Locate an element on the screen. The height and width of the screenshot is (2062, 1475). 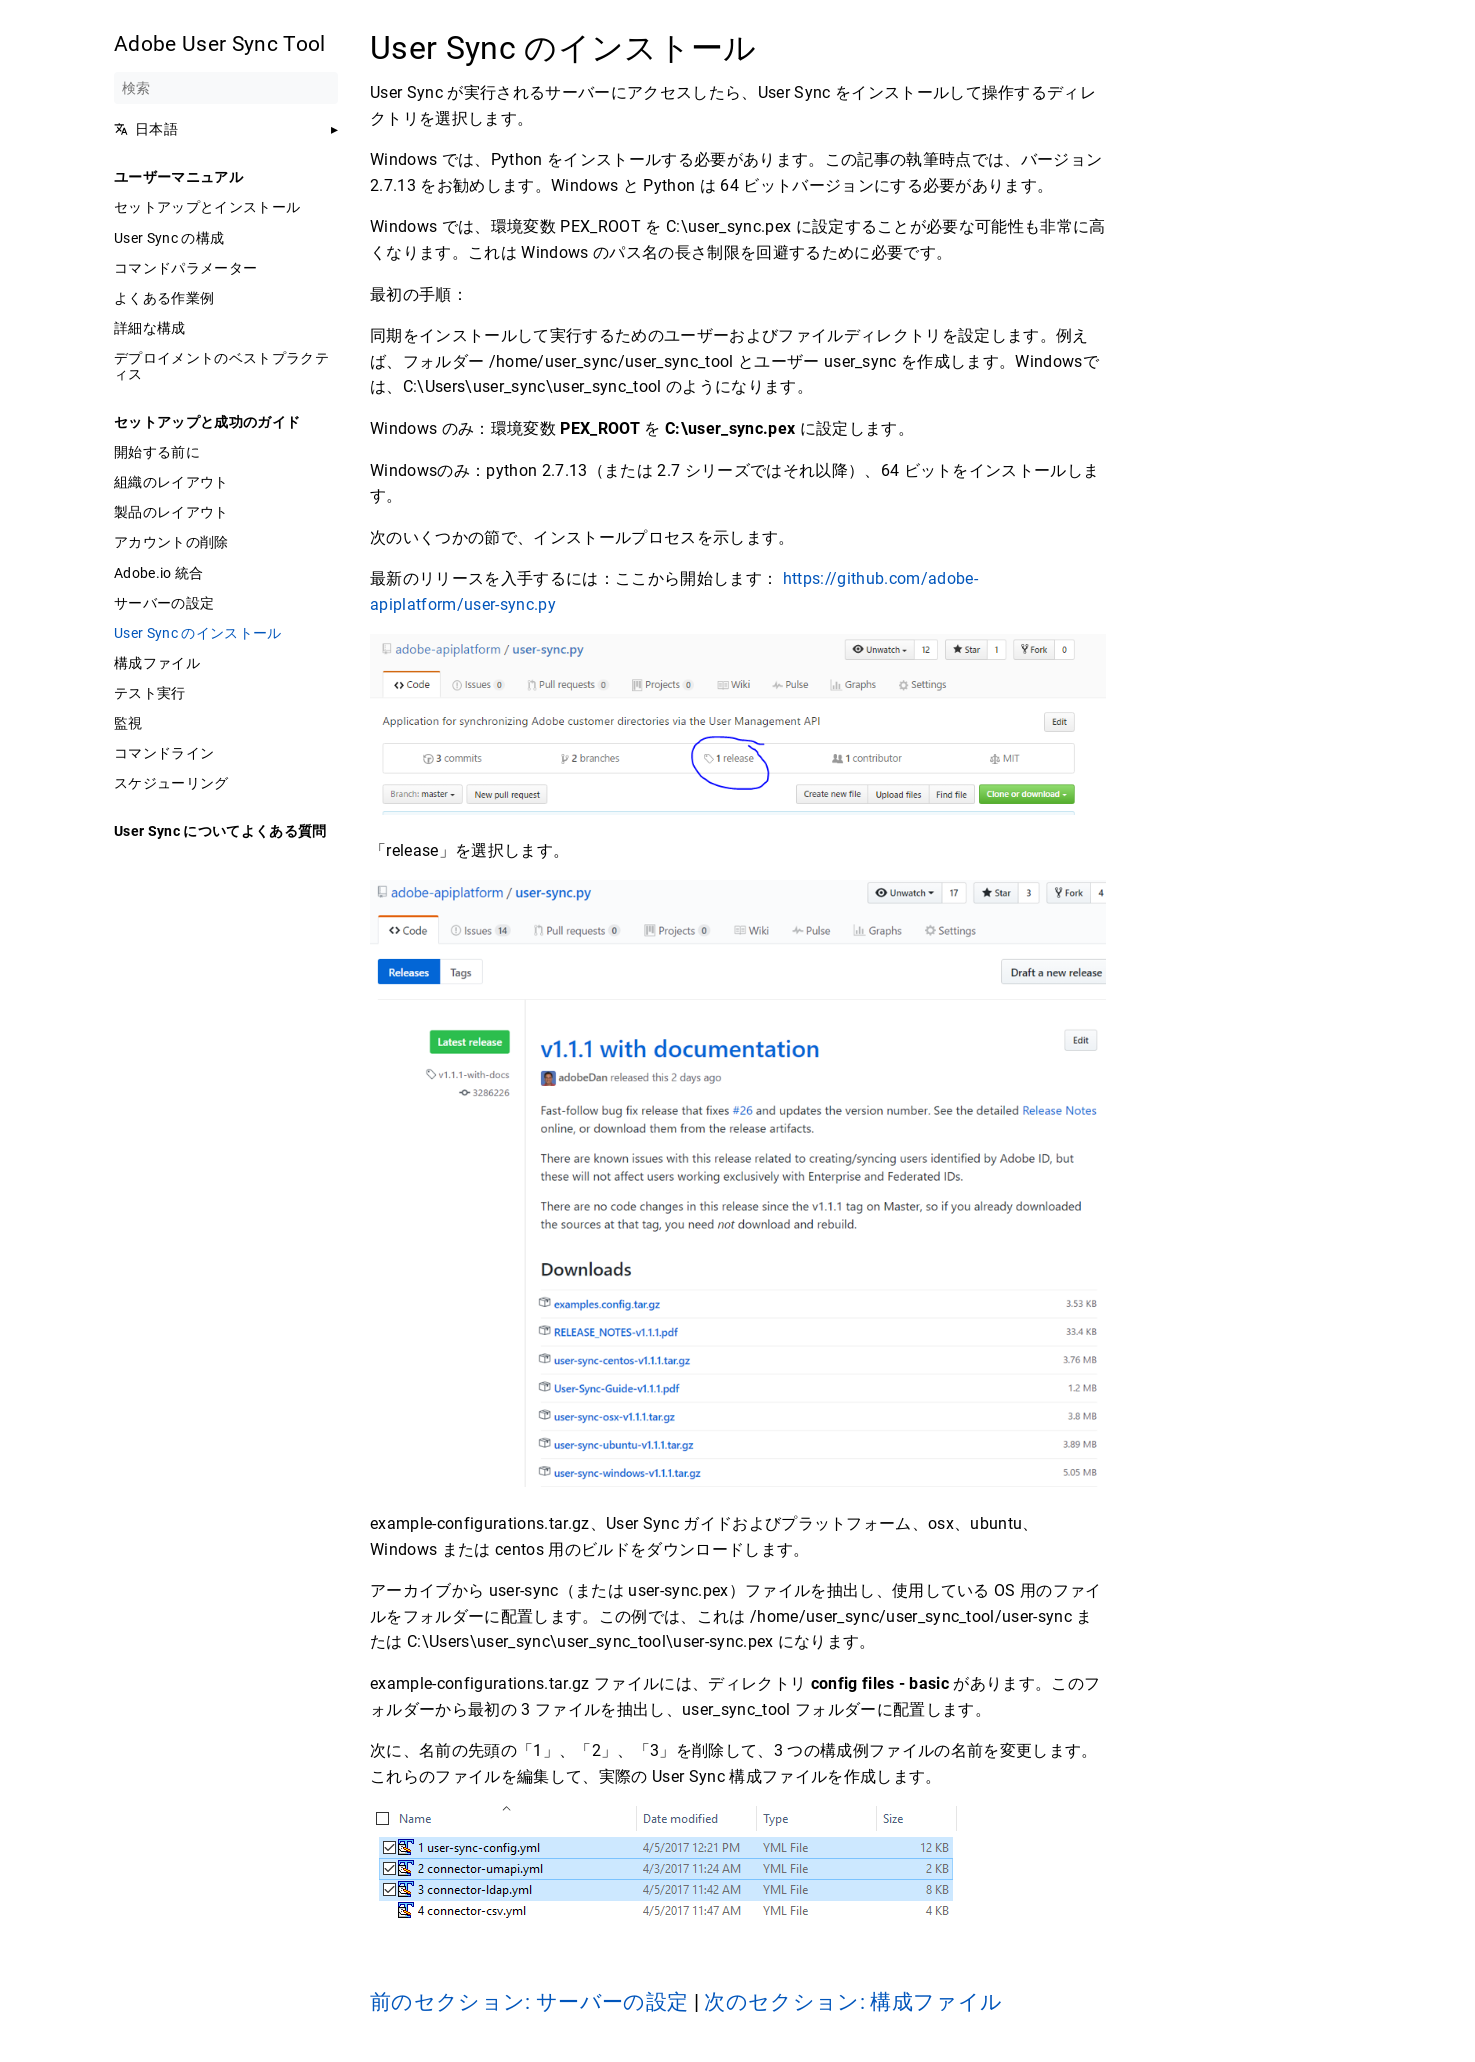
User Sync についてよくある質問 is located at coordinates (220, 831).